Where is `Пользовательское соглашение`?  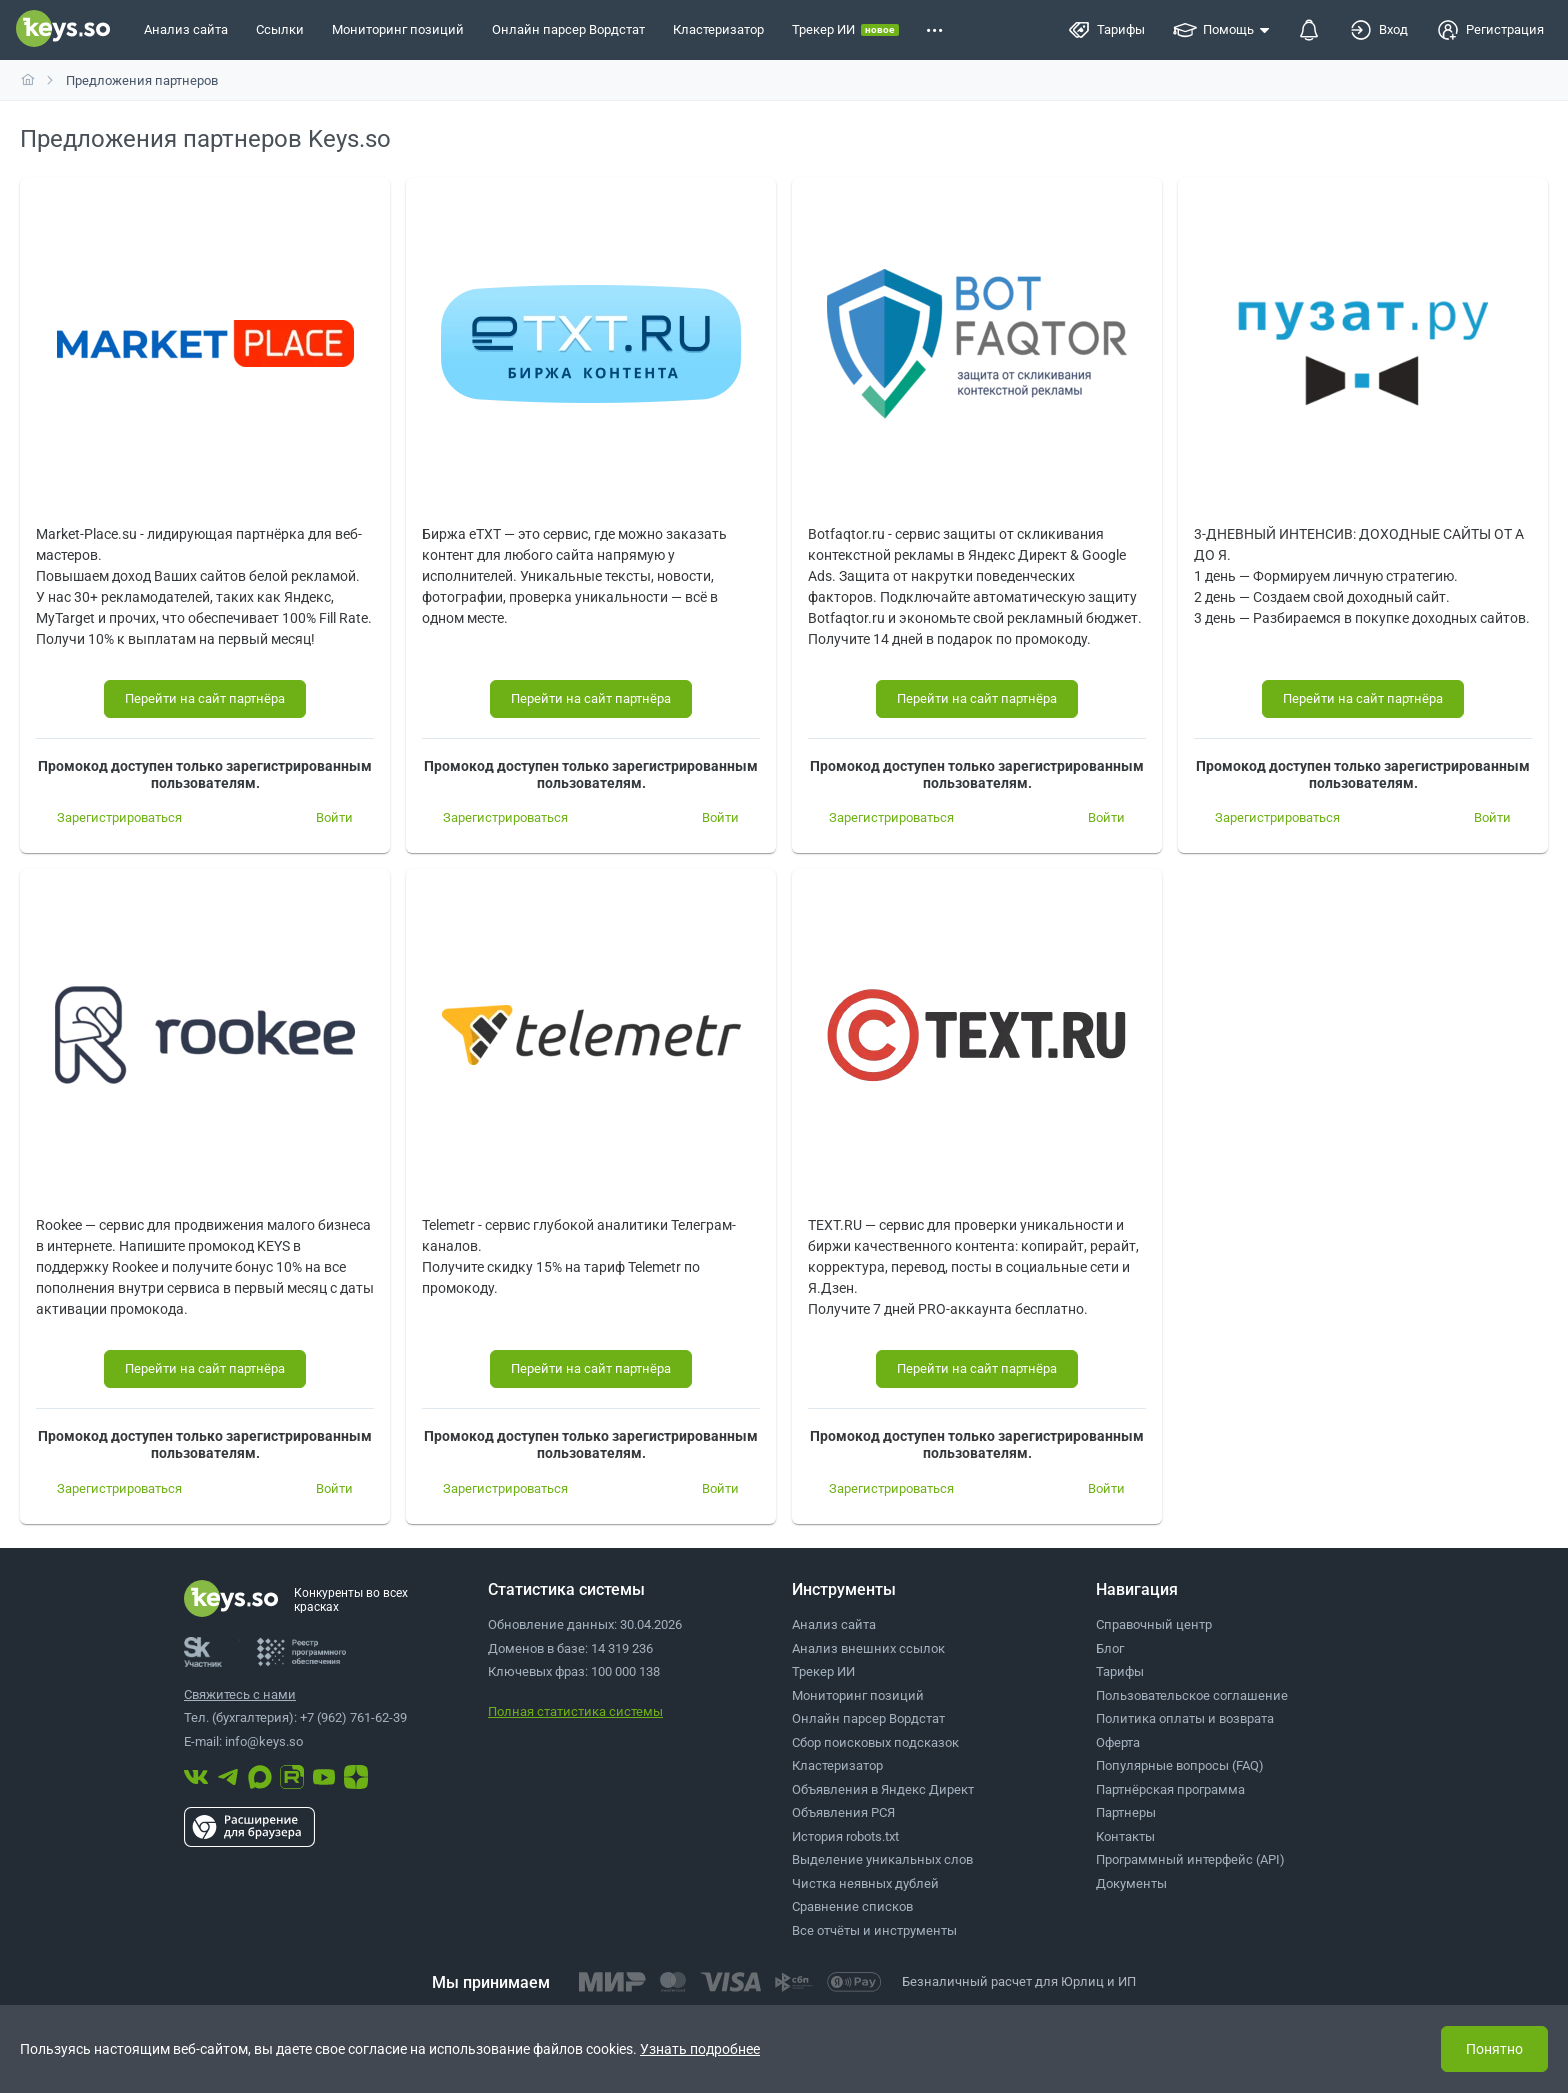 Пользовательское соглашение is located at coordinates (1192, 1695).